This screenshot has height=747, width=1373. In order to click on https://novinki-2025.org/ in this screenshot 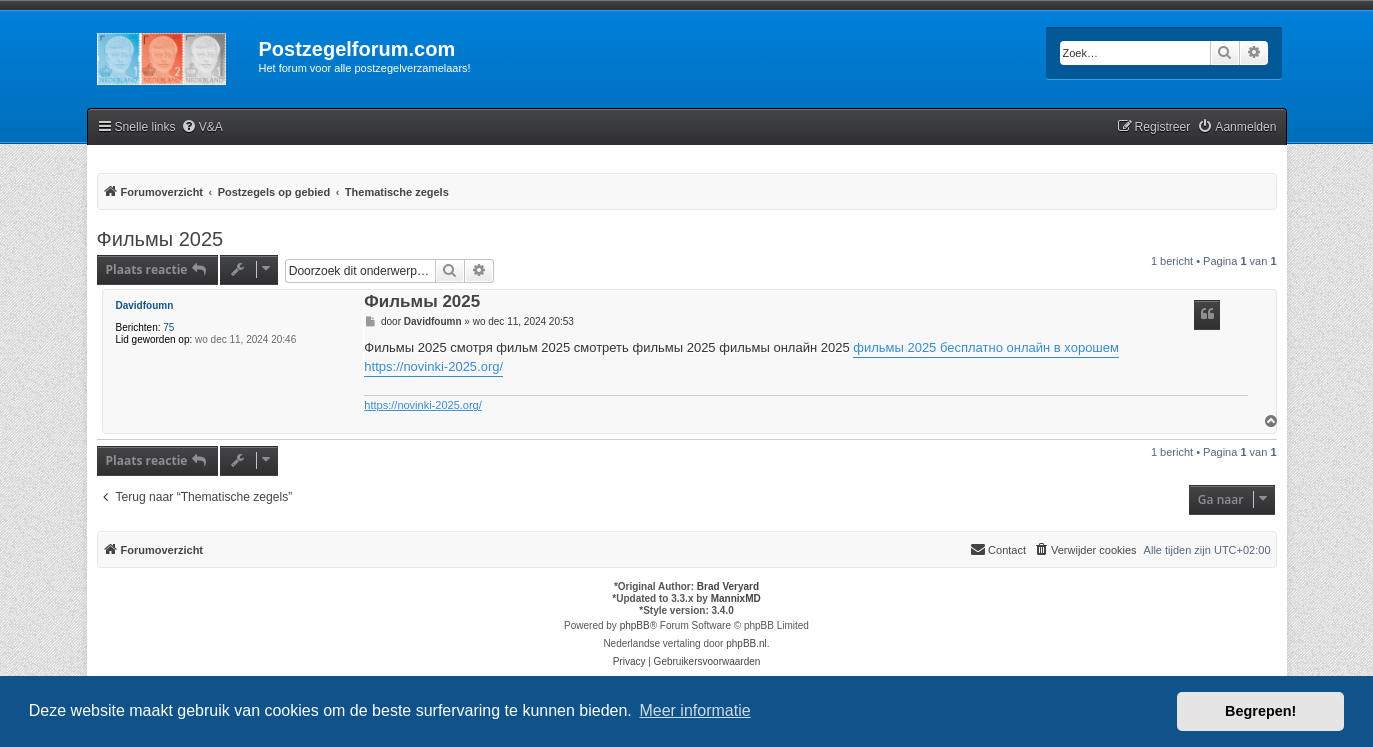, I will do `click(433, 366)`.